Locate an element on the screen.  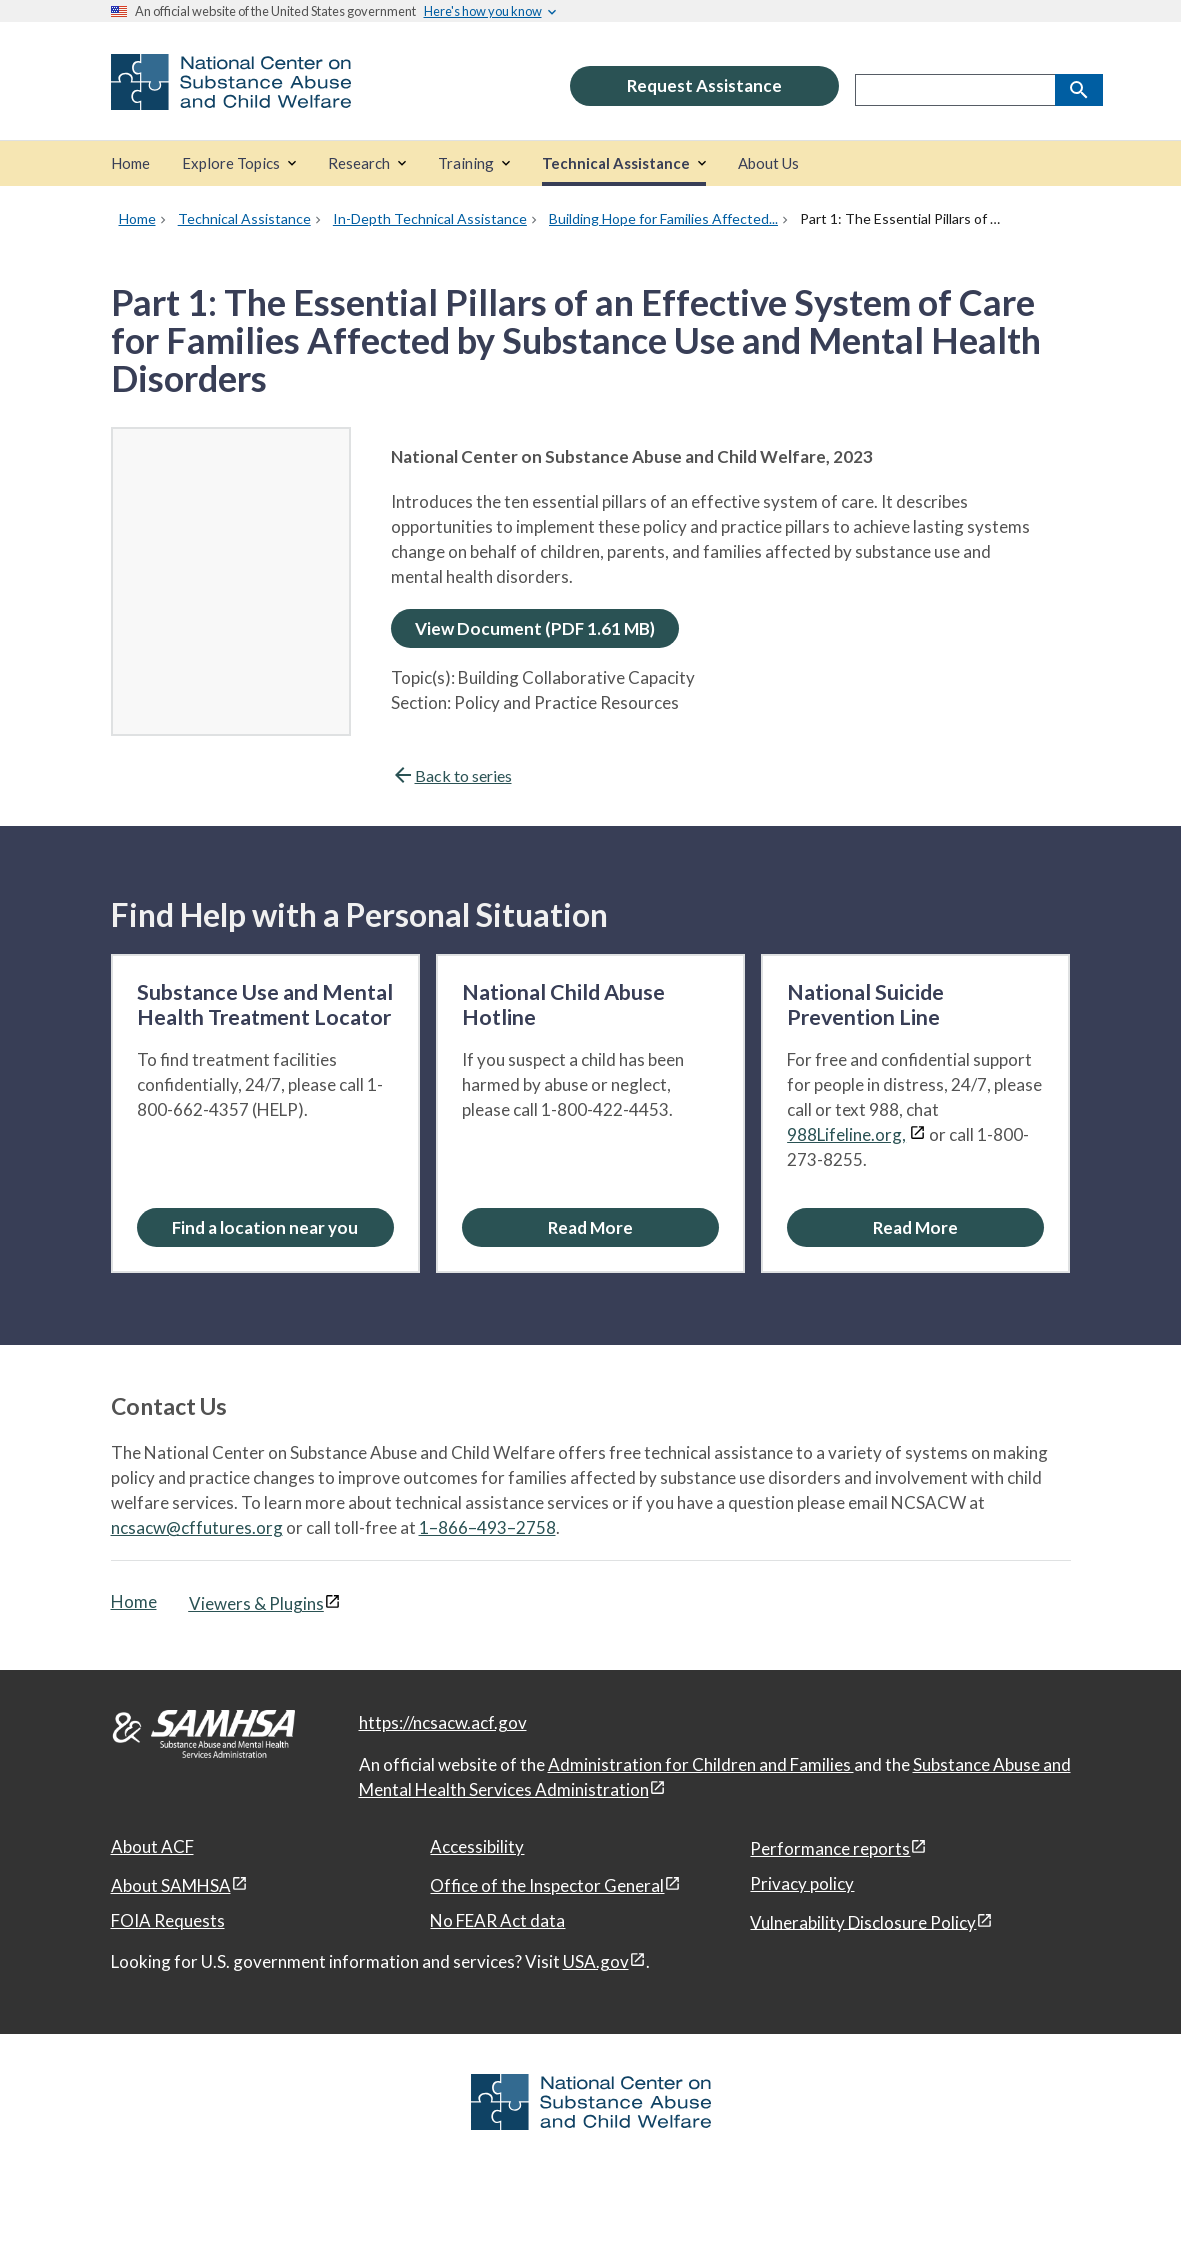
[Read More about the National Child Abuse Hotline] is located at coordinates (590, 1227).